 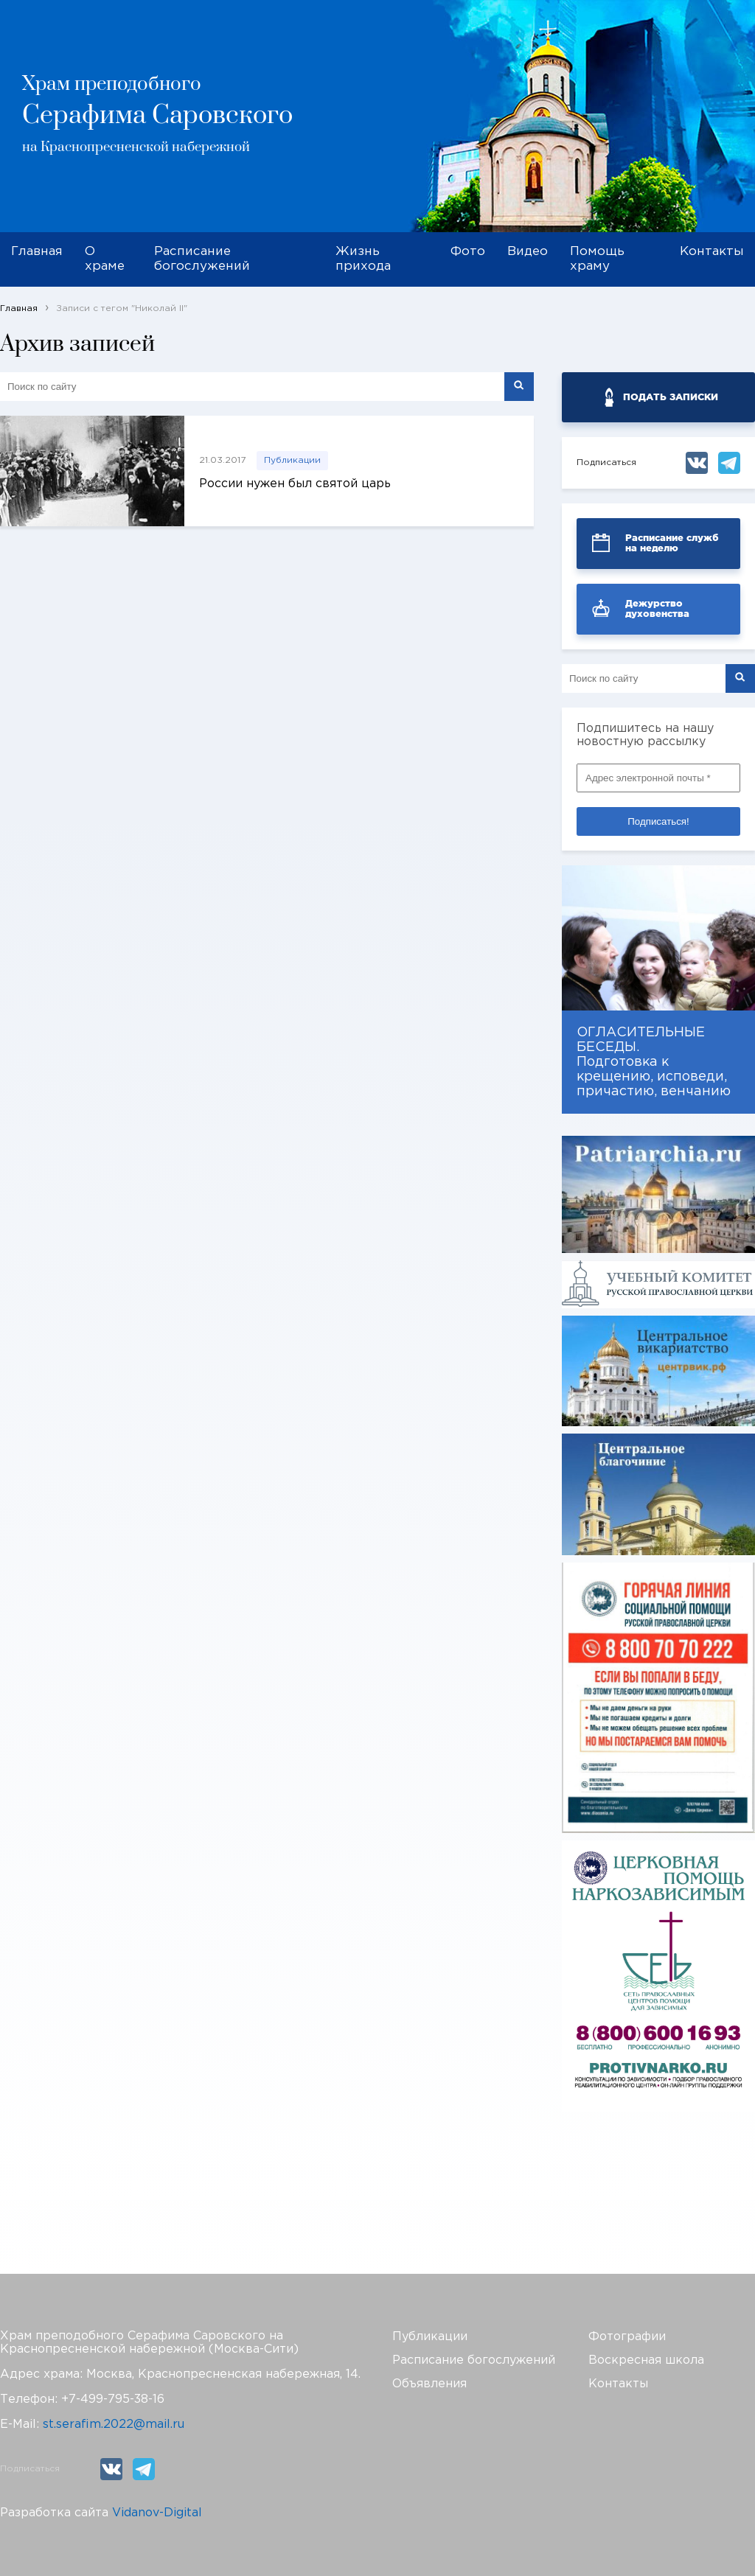 I want to click on Видео, so click(x=527, y=251).